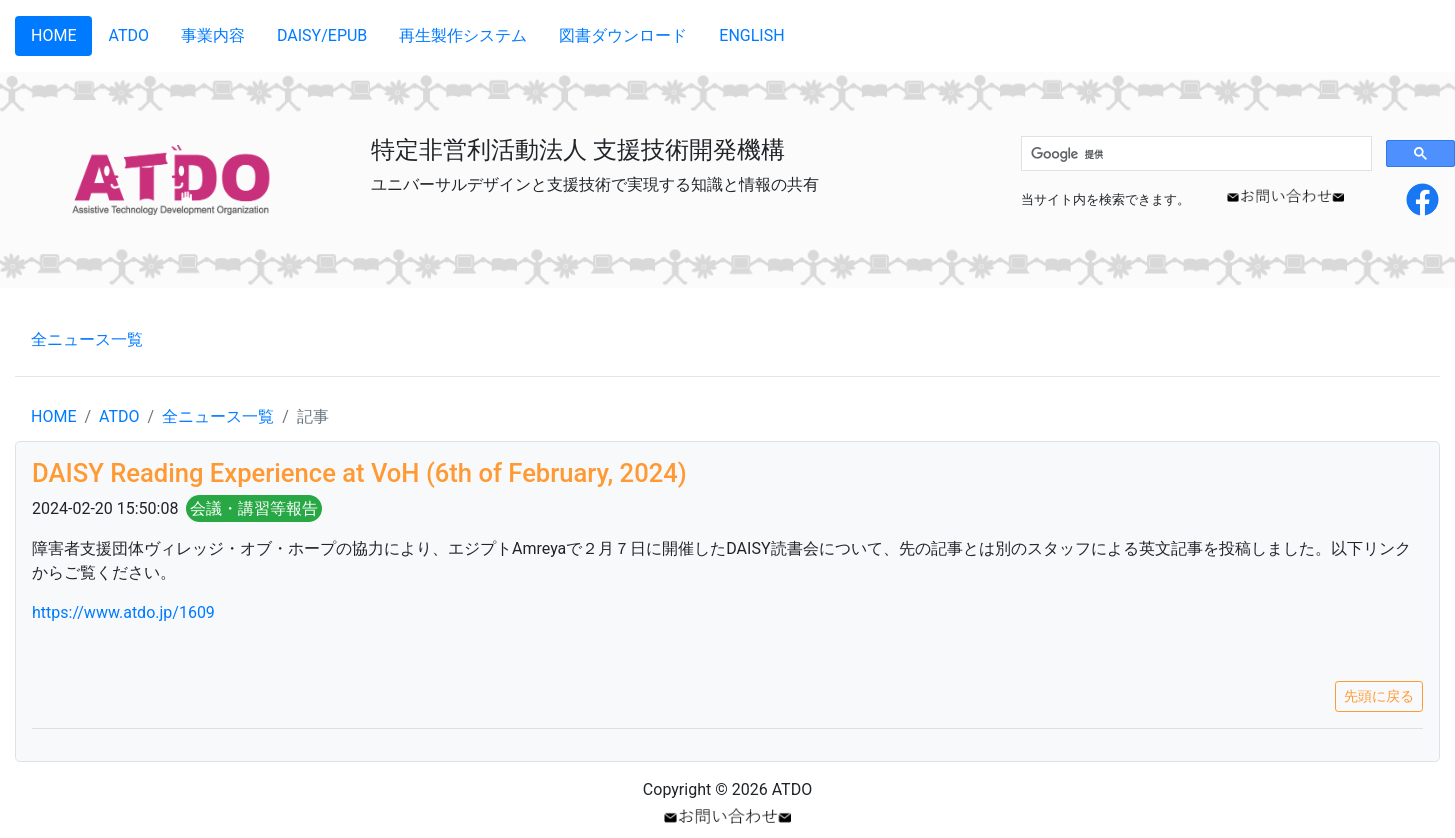 The height and width of the screenshot is (838, 1455). I want to click on 先頭に戻る [button], so click(1379, 696).